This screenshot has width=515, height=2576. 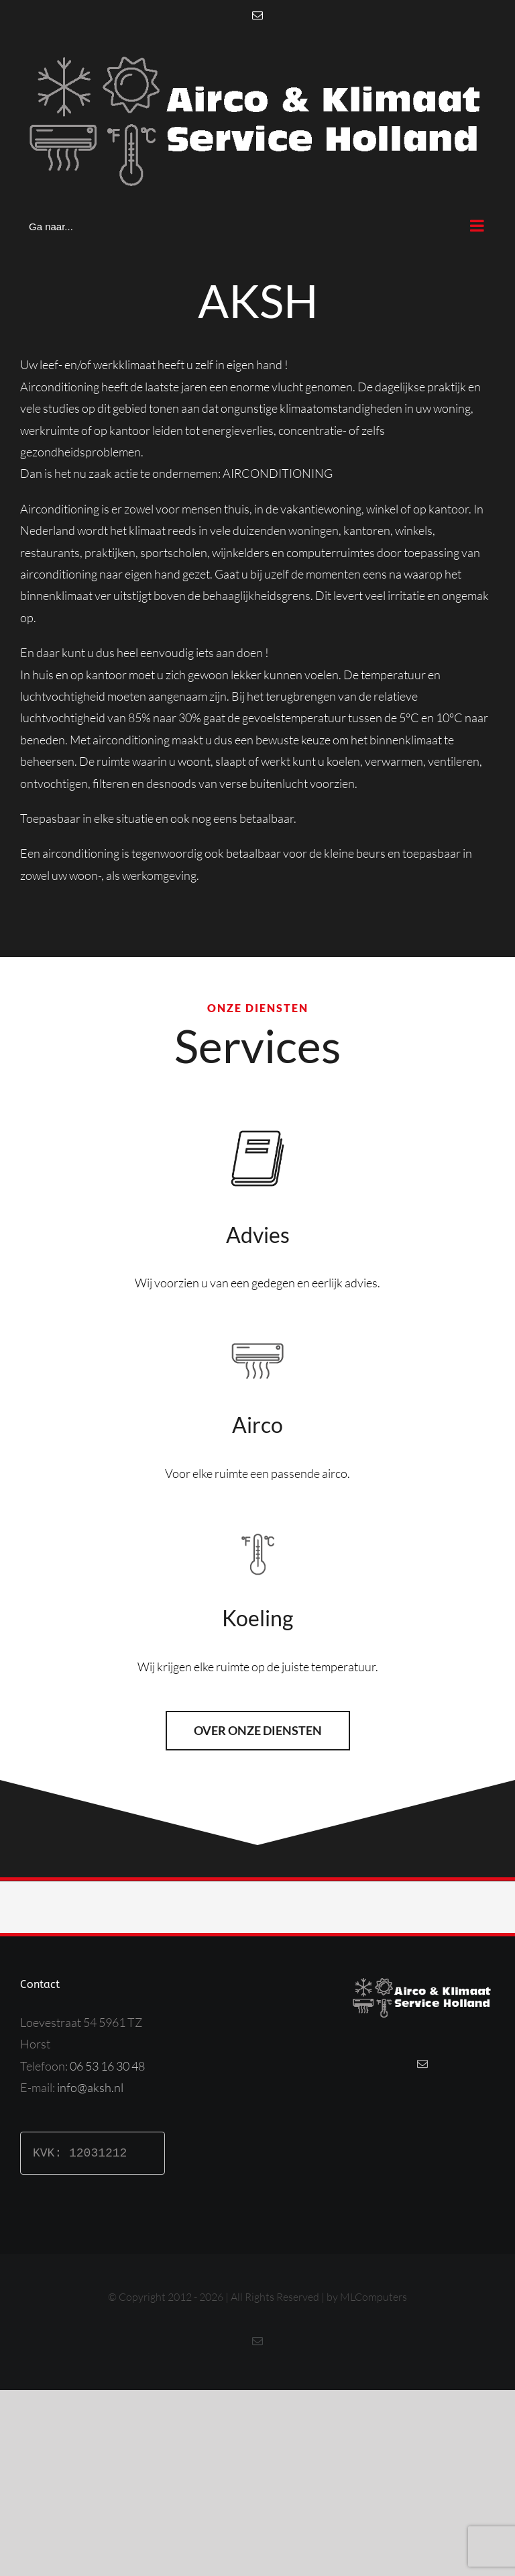 What do you see at coordinates (257, 1425) in the screenshot?
I see `Airco` at bounding box center [257, 1425].